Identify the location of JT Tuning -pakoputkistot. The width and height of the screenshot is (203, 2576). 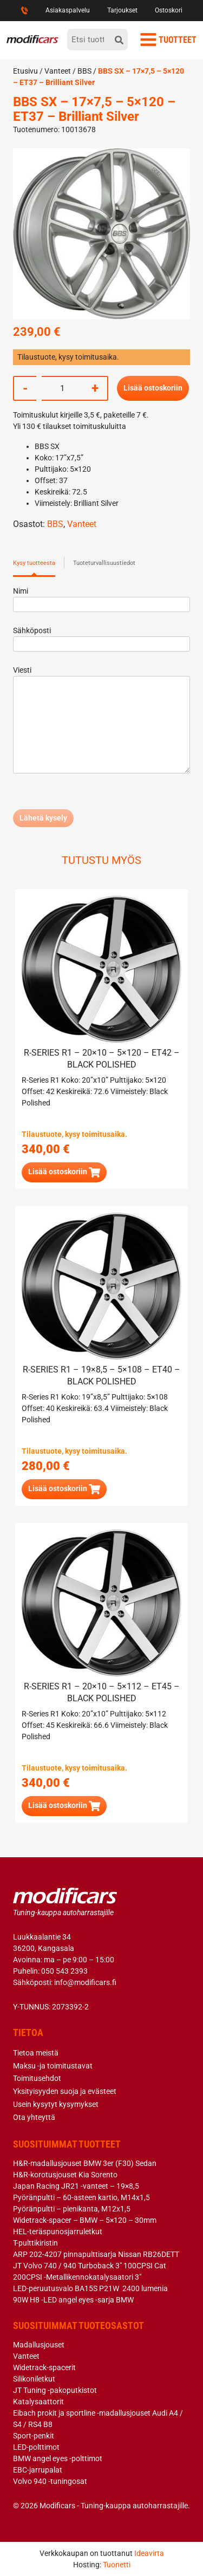
(55, 2390).